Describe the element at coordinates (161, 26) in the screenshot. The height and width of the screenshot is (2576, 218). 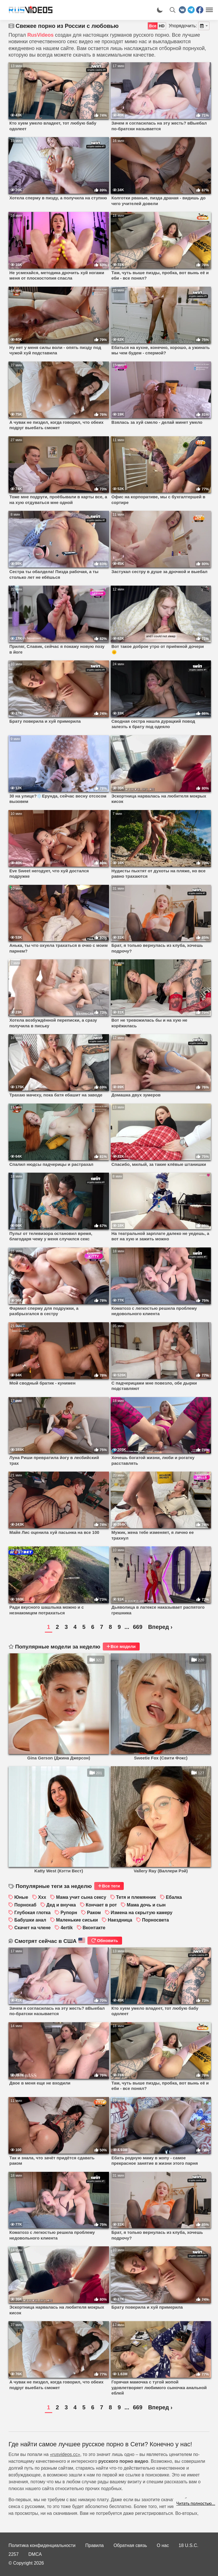
I see `HD` at that location.